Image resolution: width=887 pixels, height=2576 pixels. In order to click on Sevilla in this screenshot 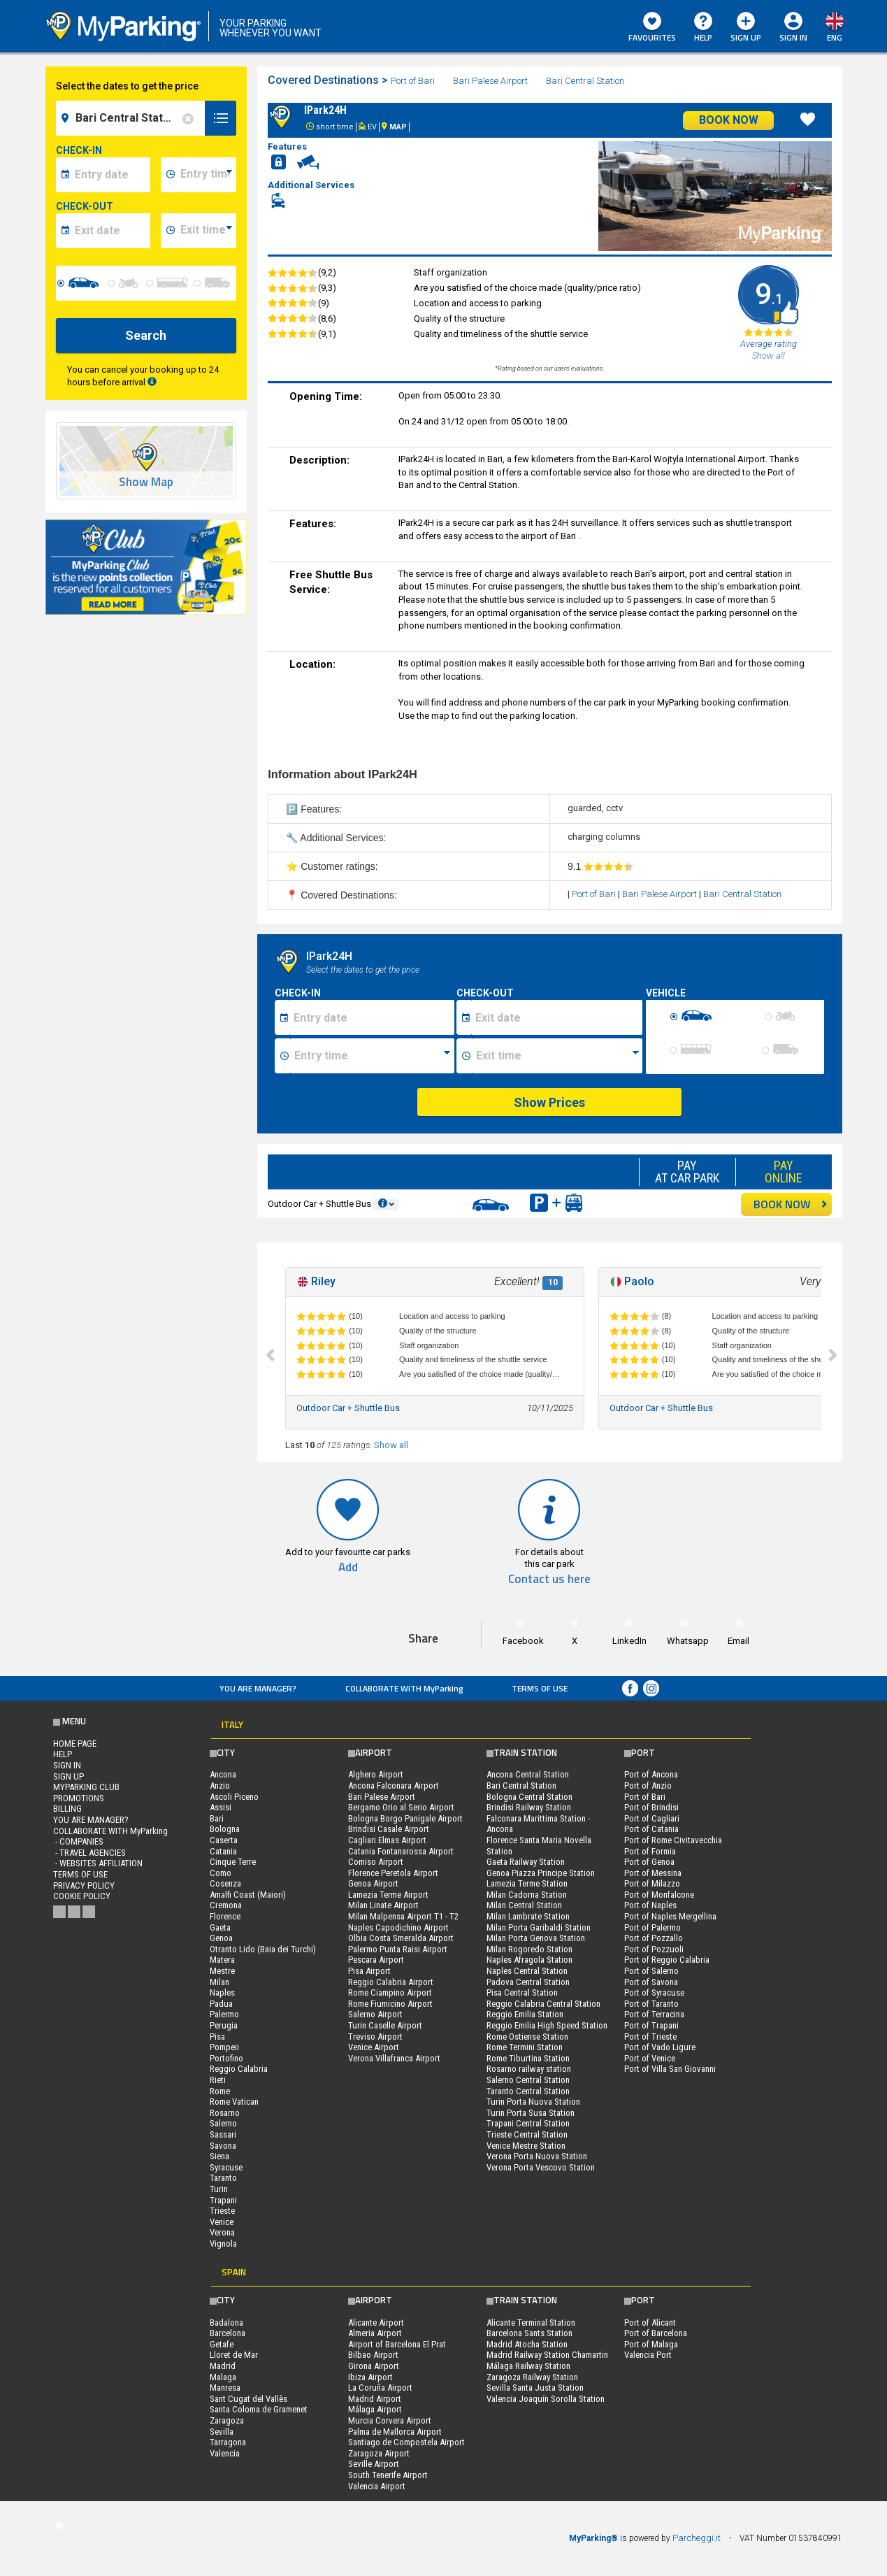, I will do `click(221, 2431)`.